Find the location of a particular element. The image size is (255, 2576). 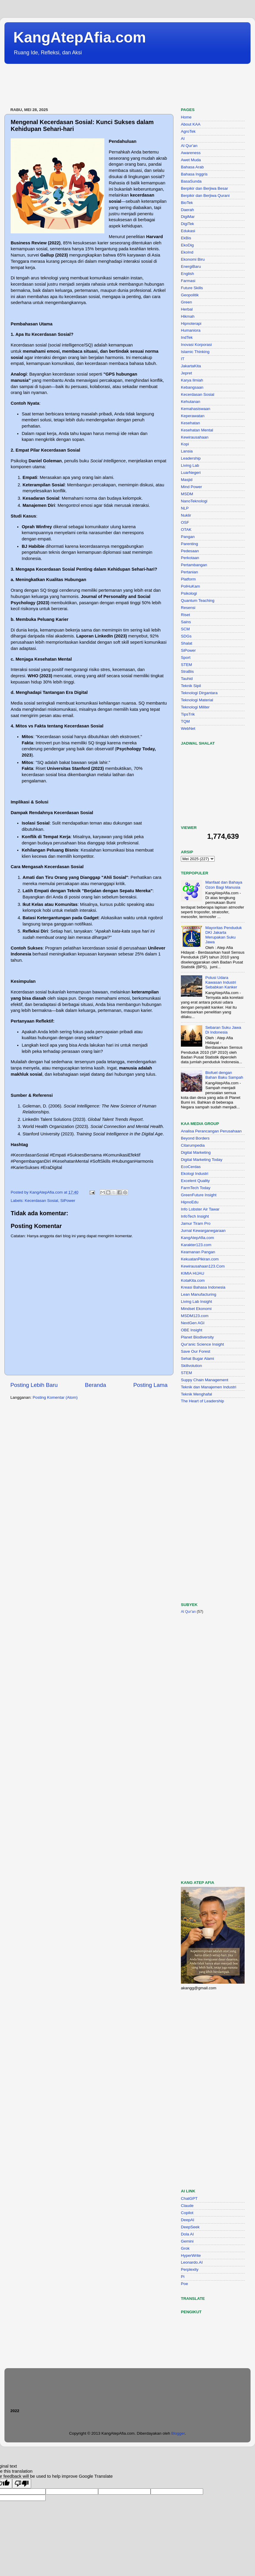

Edukasi is located at coordinates (188, 231).